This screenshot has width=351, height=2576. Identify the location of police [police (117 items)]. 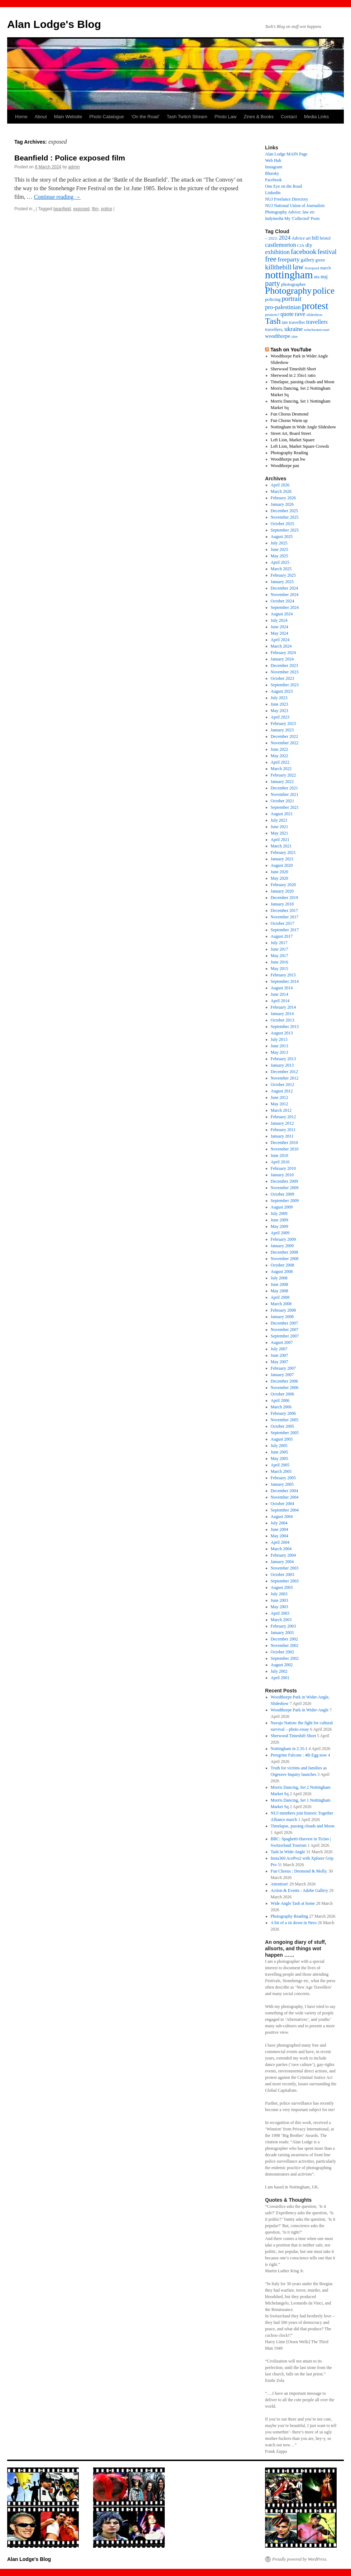
(324, 290).